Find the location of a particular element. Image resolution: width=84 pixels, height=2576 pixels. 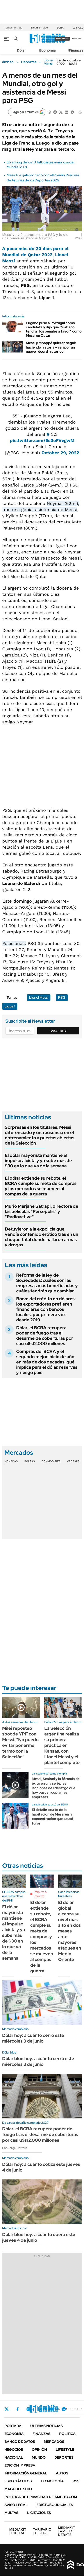

AVISO LEGAL is located at coordinates (16, 2505).